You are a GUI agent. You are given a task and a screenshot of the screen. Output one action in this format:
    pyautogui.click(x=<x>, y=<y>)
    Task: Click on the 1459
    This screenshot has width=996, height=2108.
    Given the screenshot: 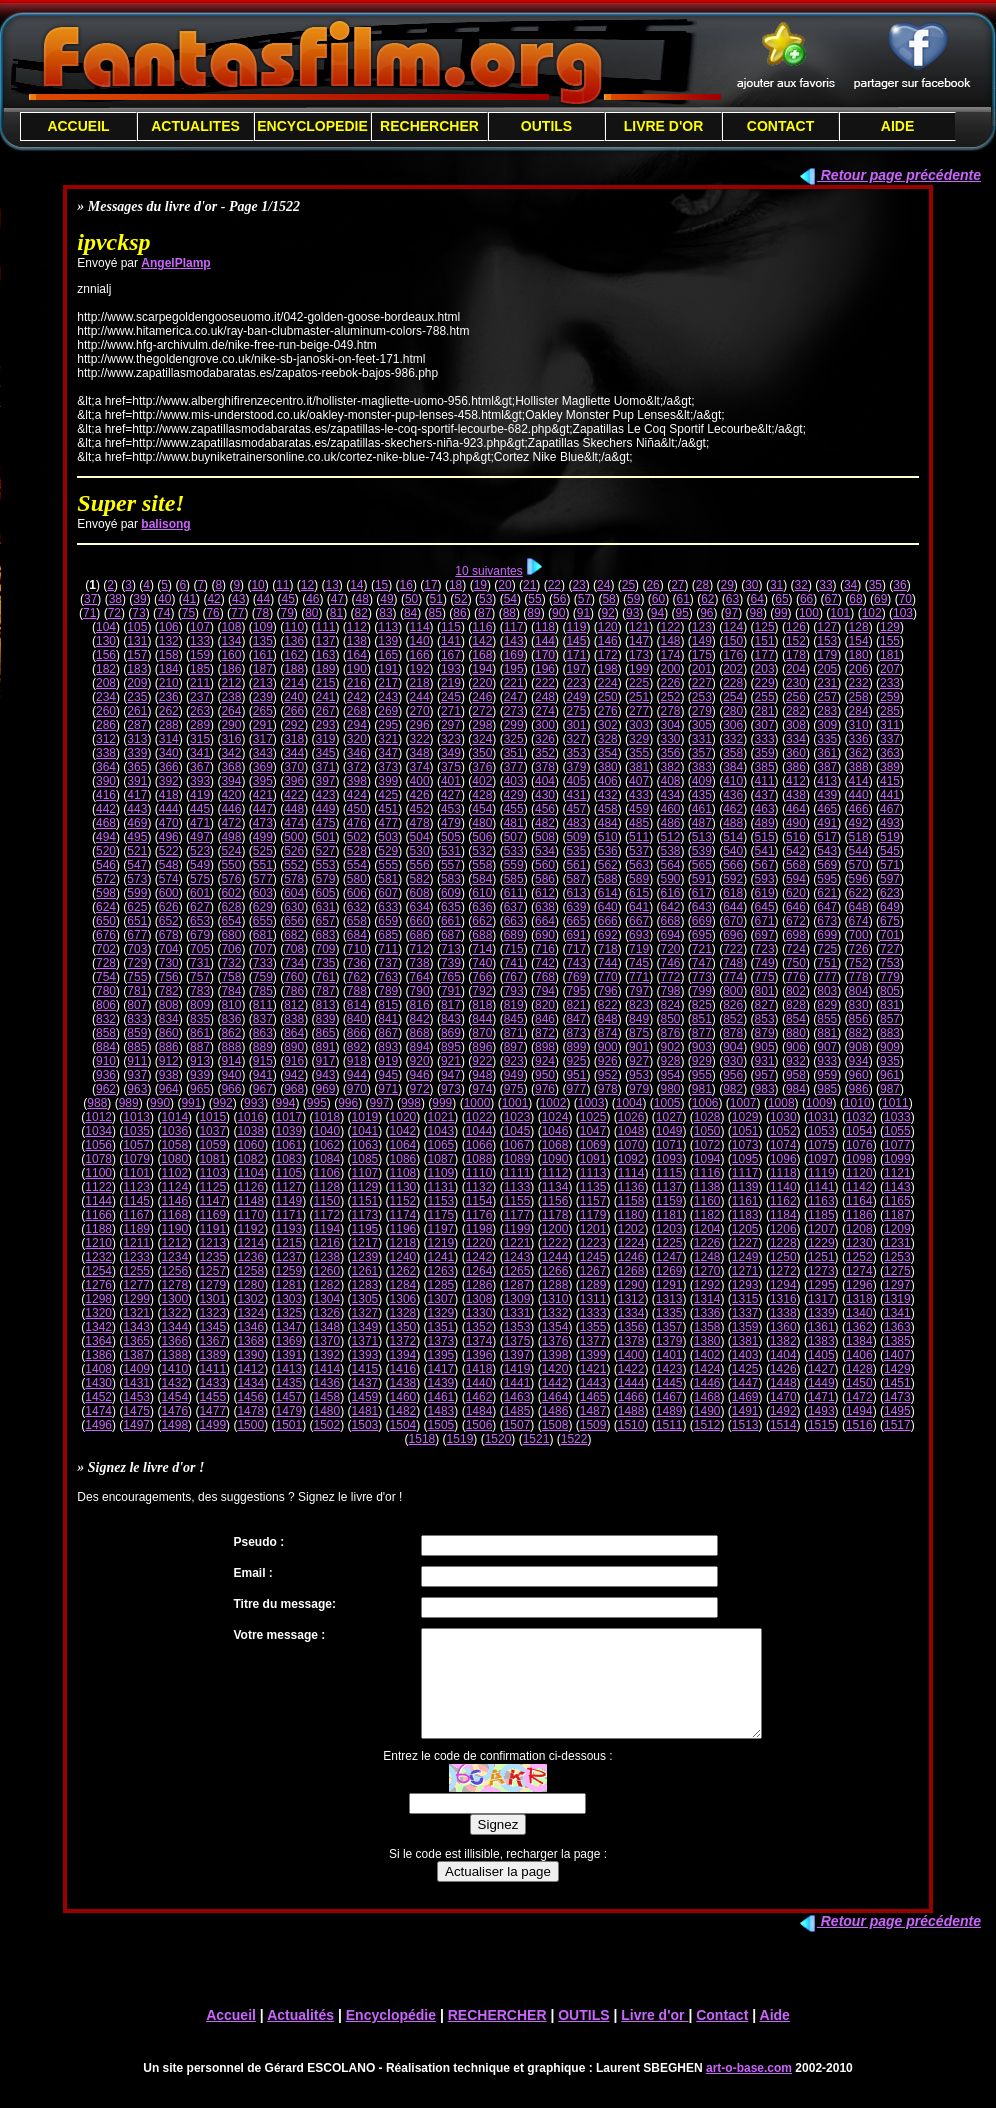 What is the action you would take?
    pyautogui.click(x=365, y=1397)
    